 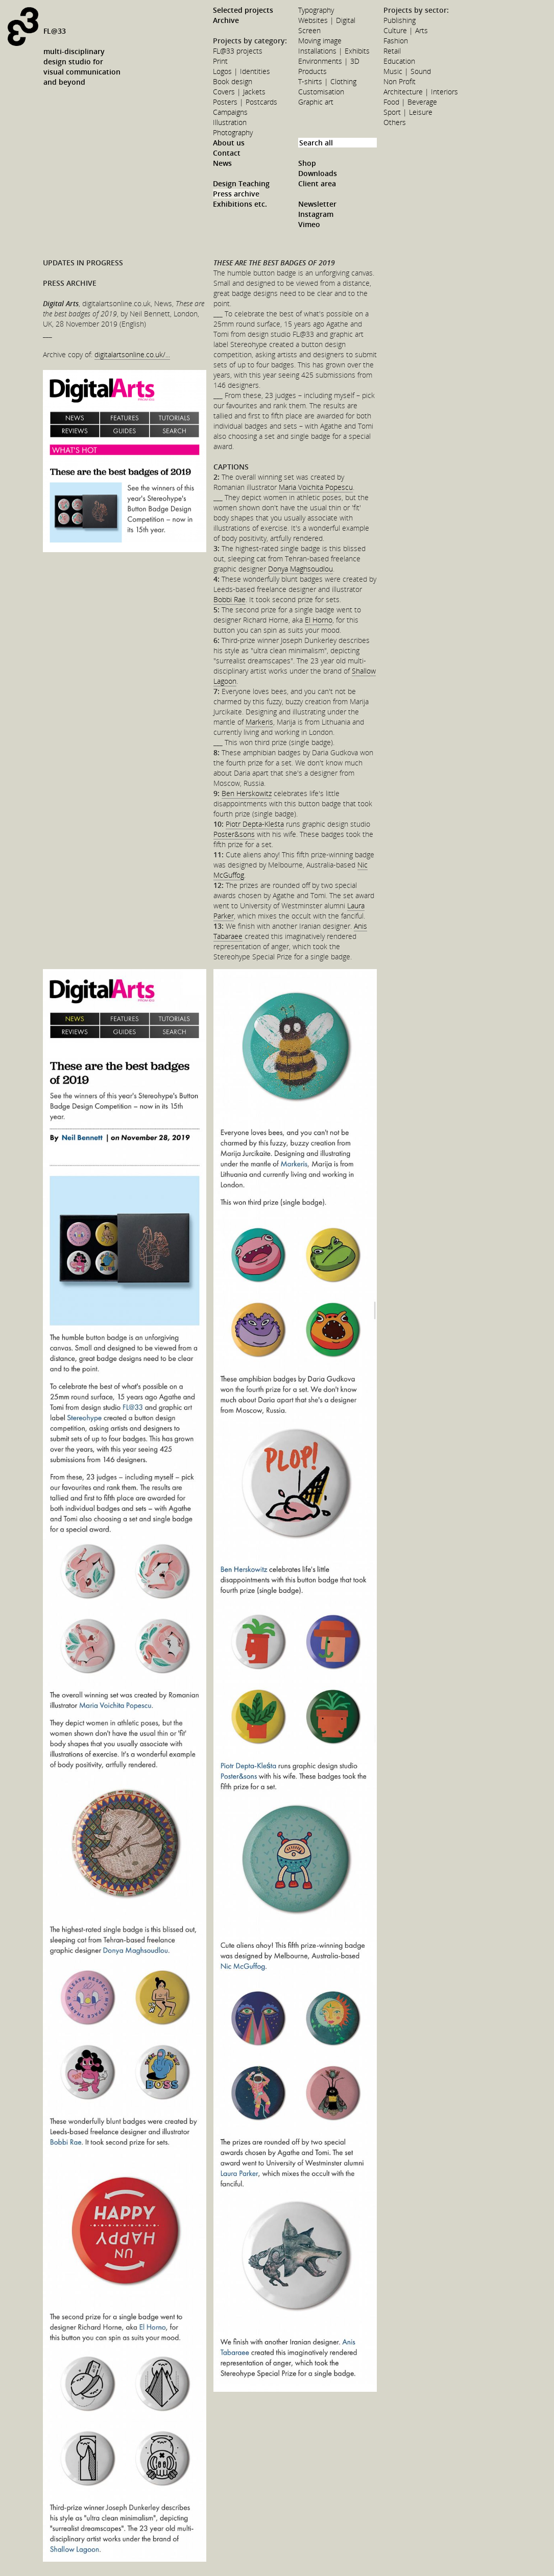 What do you see at coordinates (220, 61) in the screenshot?
I see `Print` at bounding box center [220, 61].